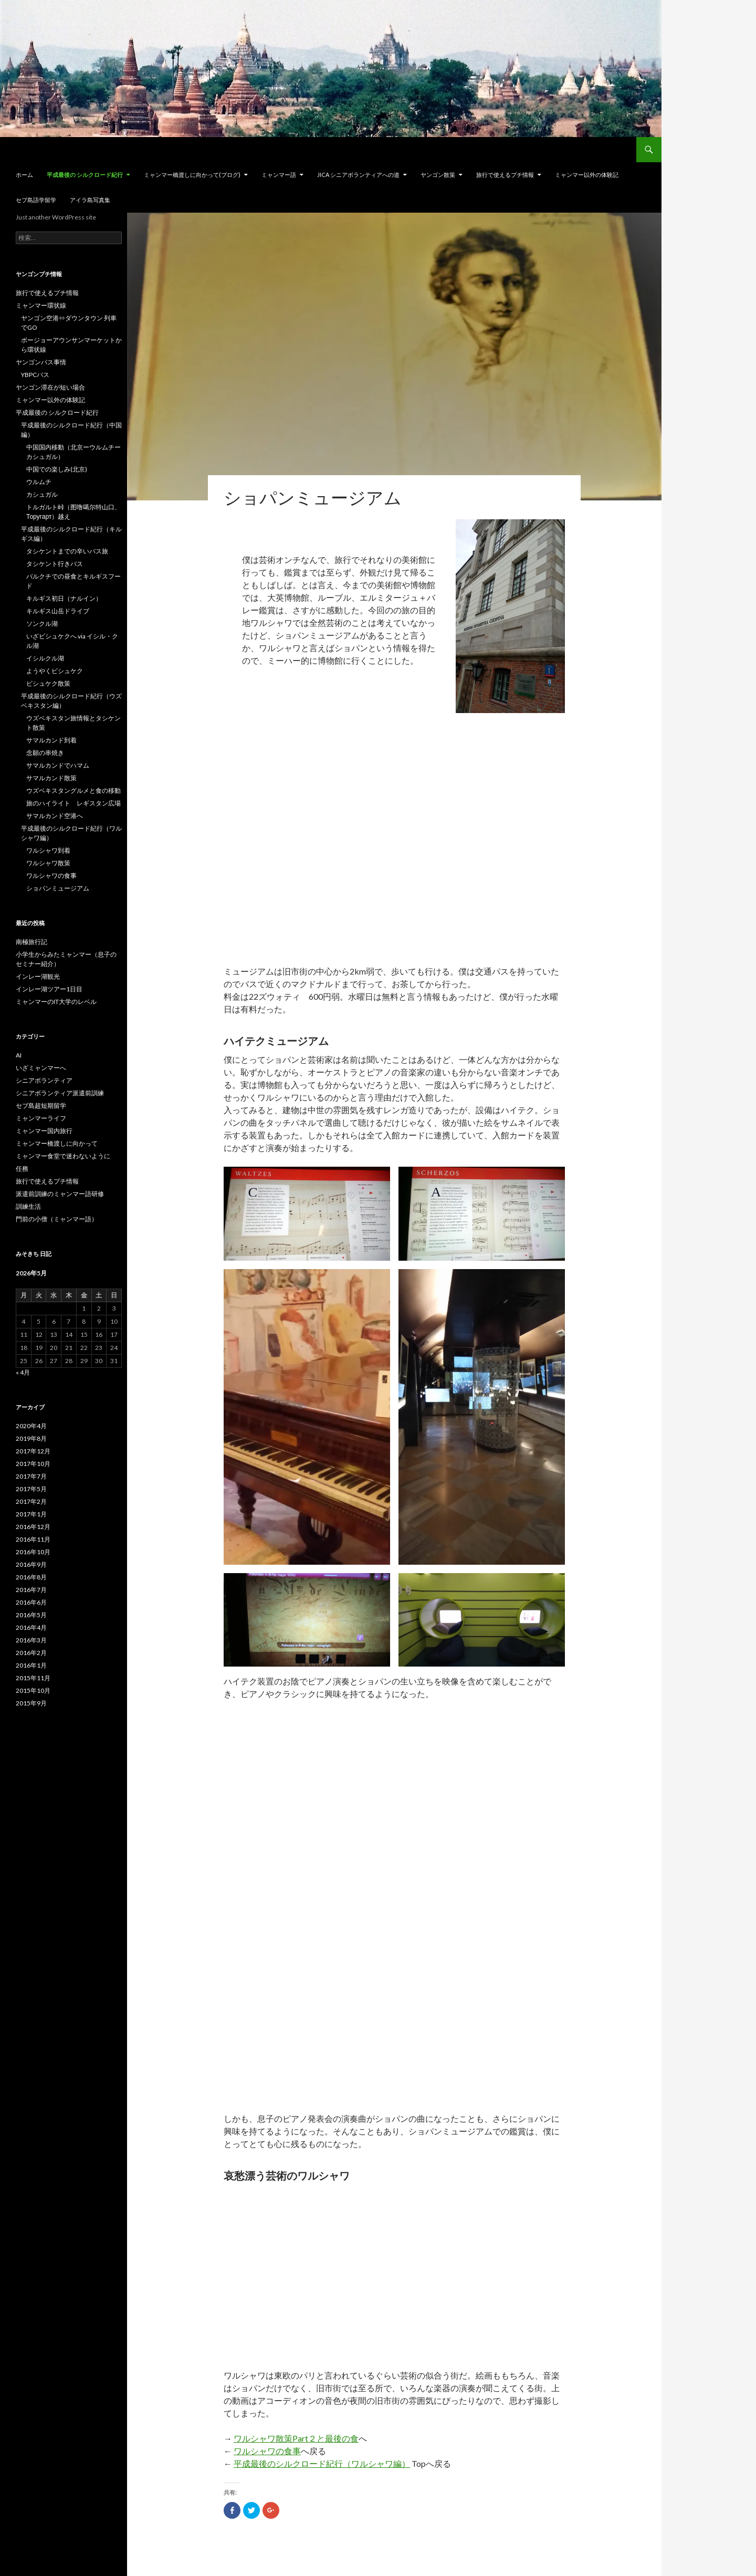 The height and width of the screenshot is (2576, 756). What do you see at coordinates (267, 2451) in the screenshot?
I see `ワルシャワの食事` at bounding box center [267, 2451].